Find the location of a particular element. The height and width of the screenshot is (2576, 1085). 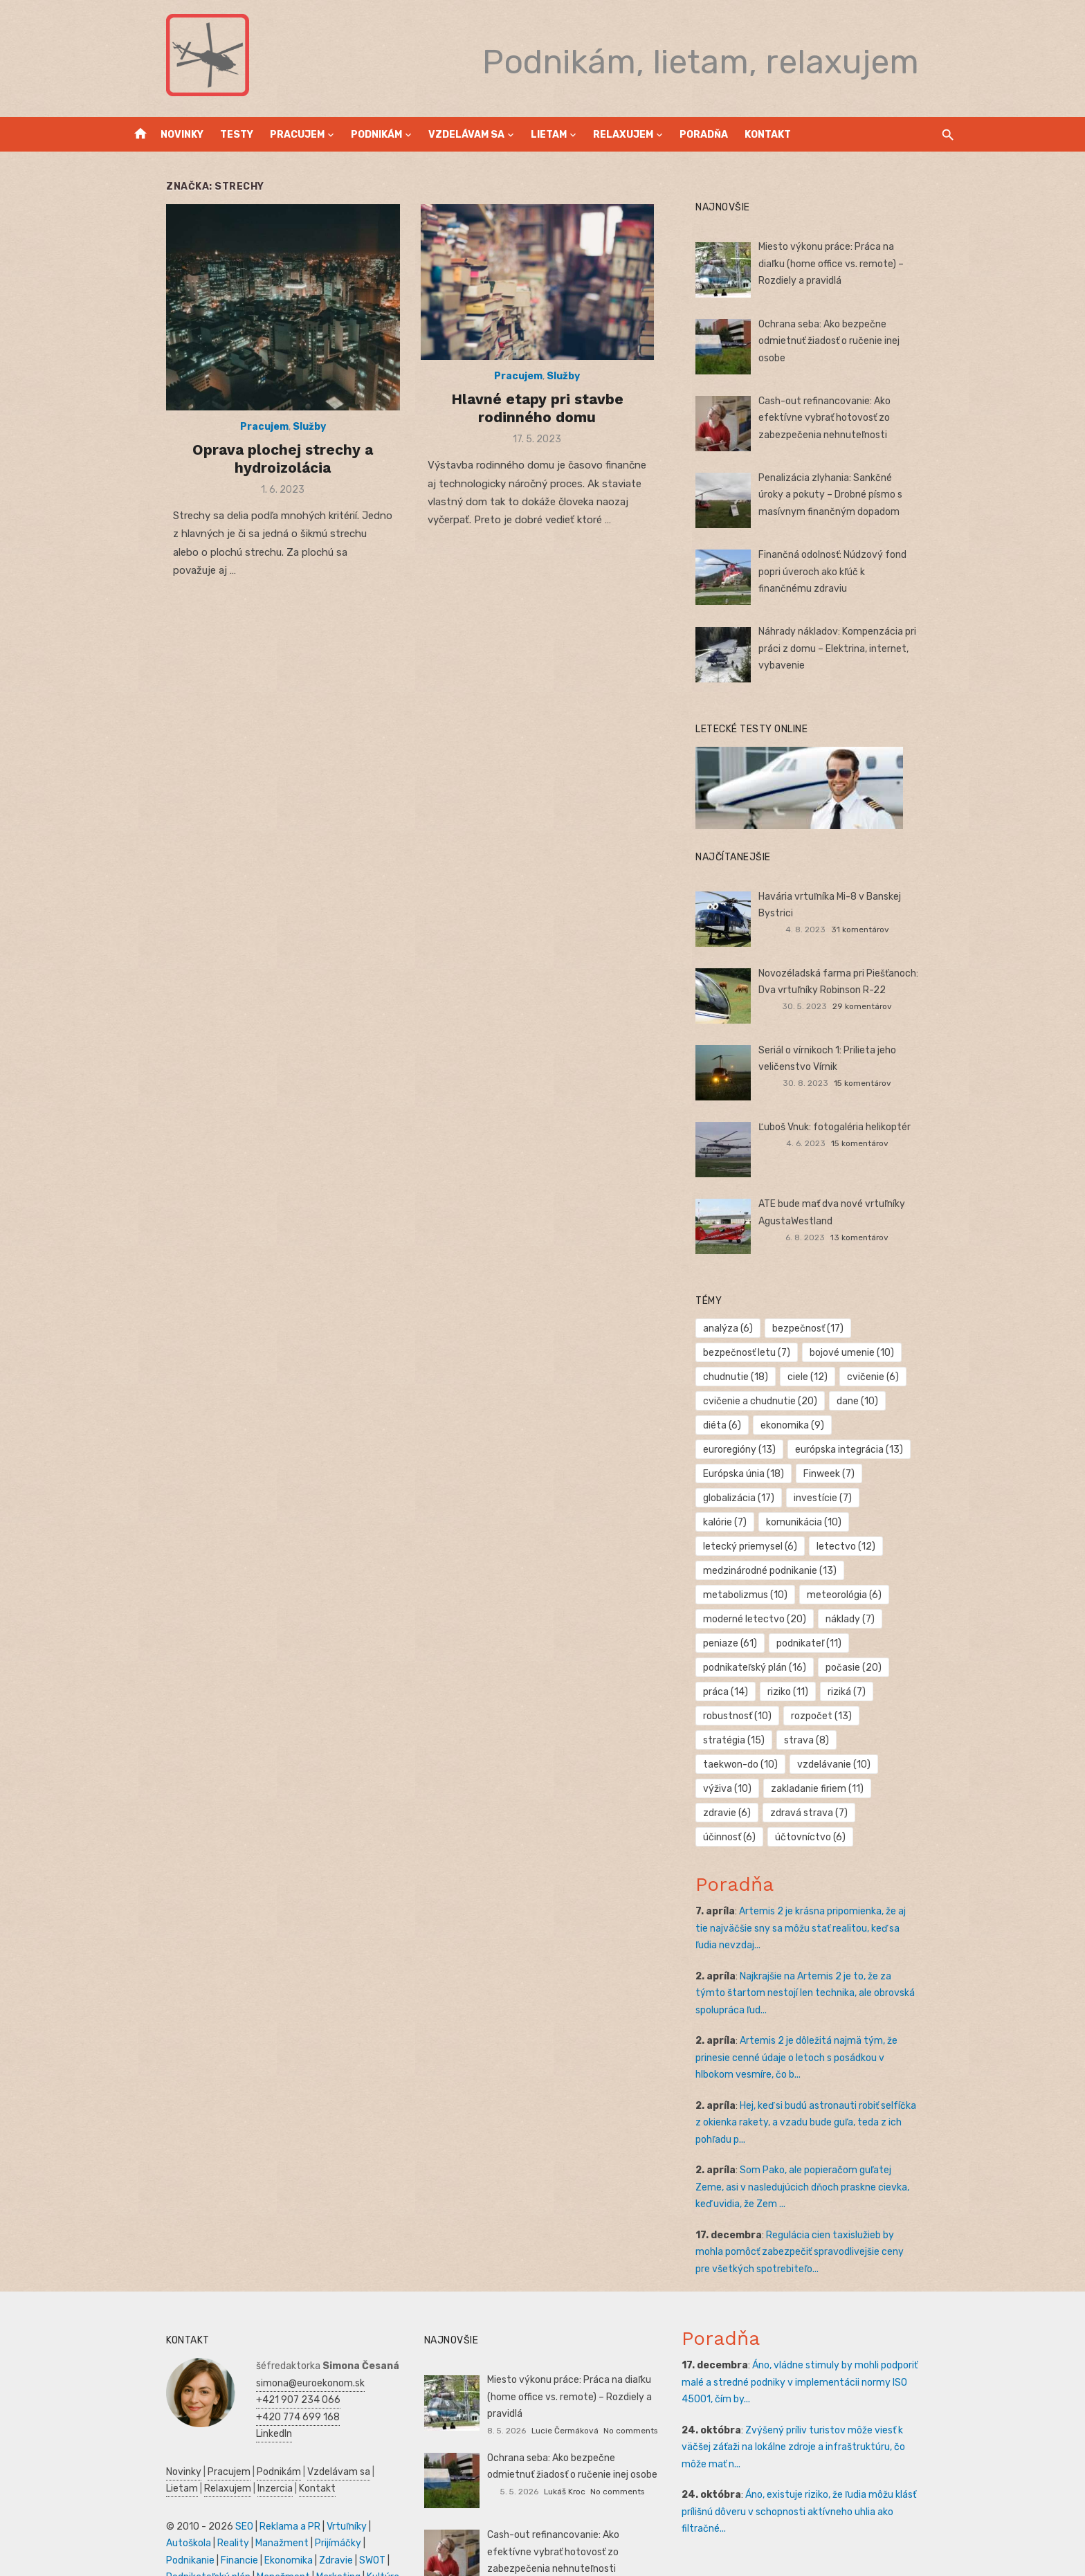

bezpečnosť [bezpečnosť (17 položiek)] is located at coordinates (821, 1328).